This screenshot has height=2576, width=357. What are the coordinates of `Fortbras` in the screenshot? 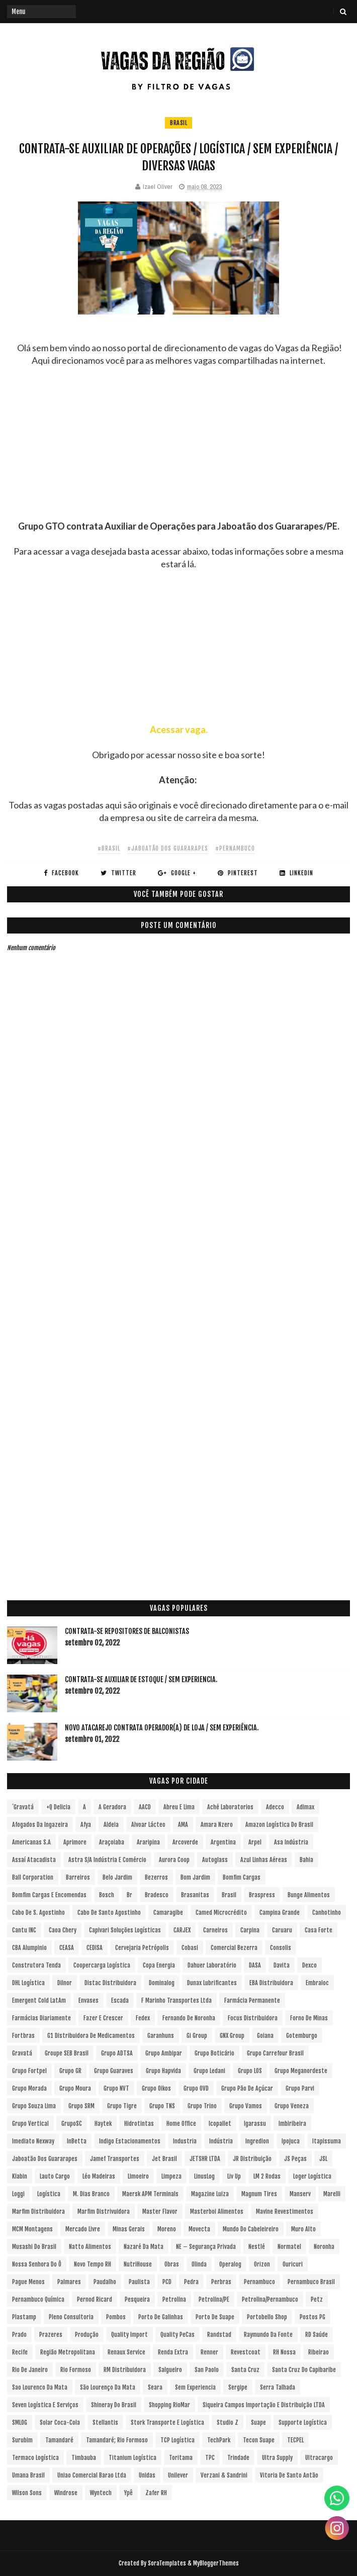 It's located at (23, 2035).